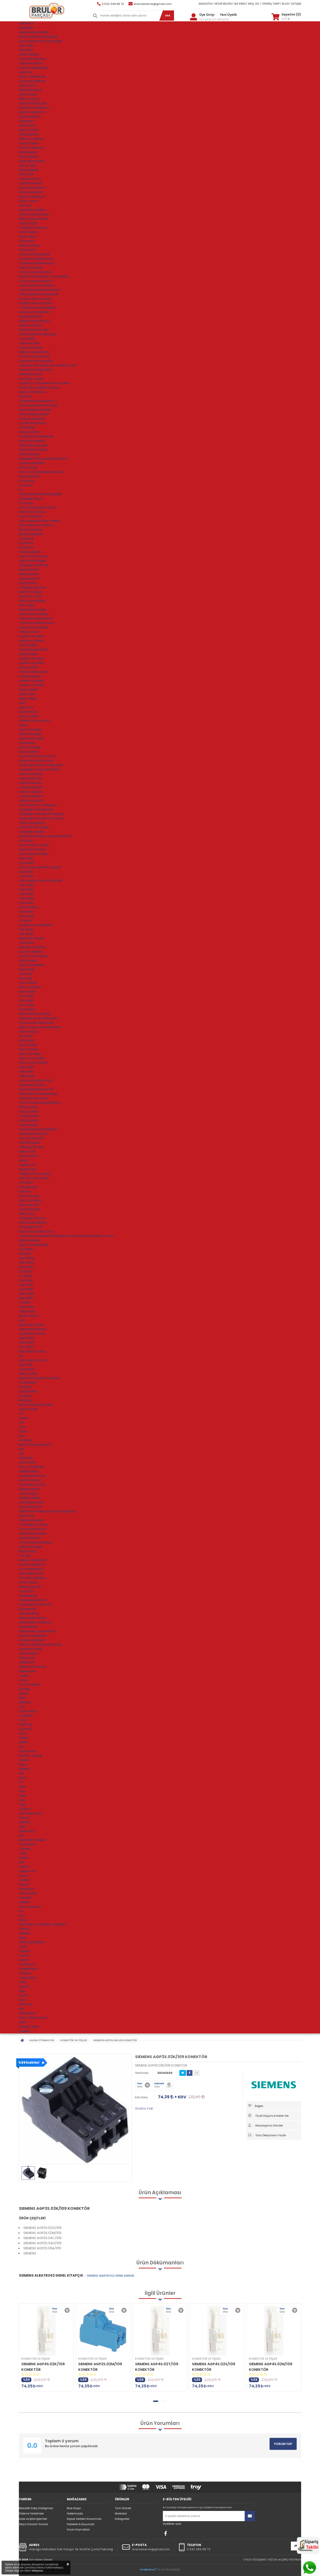 The image size is (320, 2576). I want to click on DÜZENSTOCK KOVANI, so click(34, 721).